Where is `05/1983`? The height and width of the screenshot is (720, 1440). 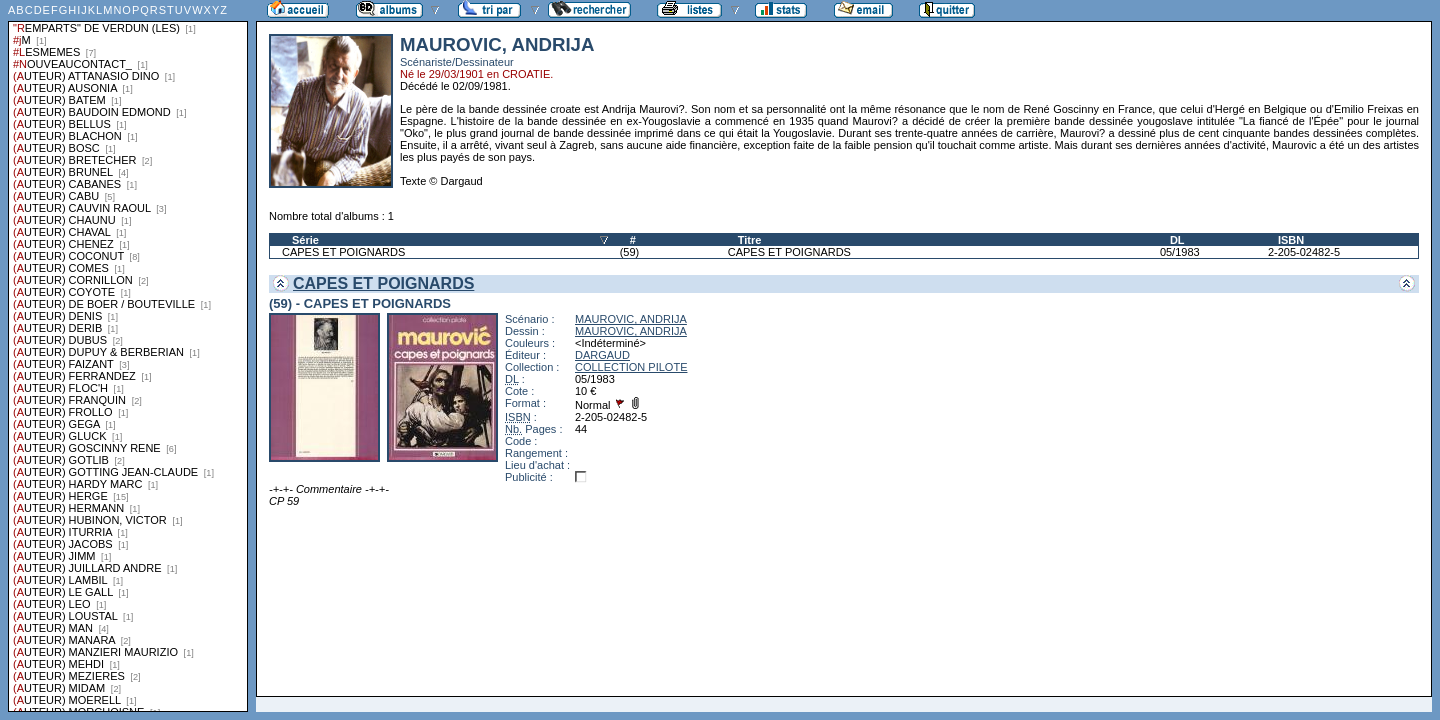
05/1983 is located at coordinates (1180, 252).